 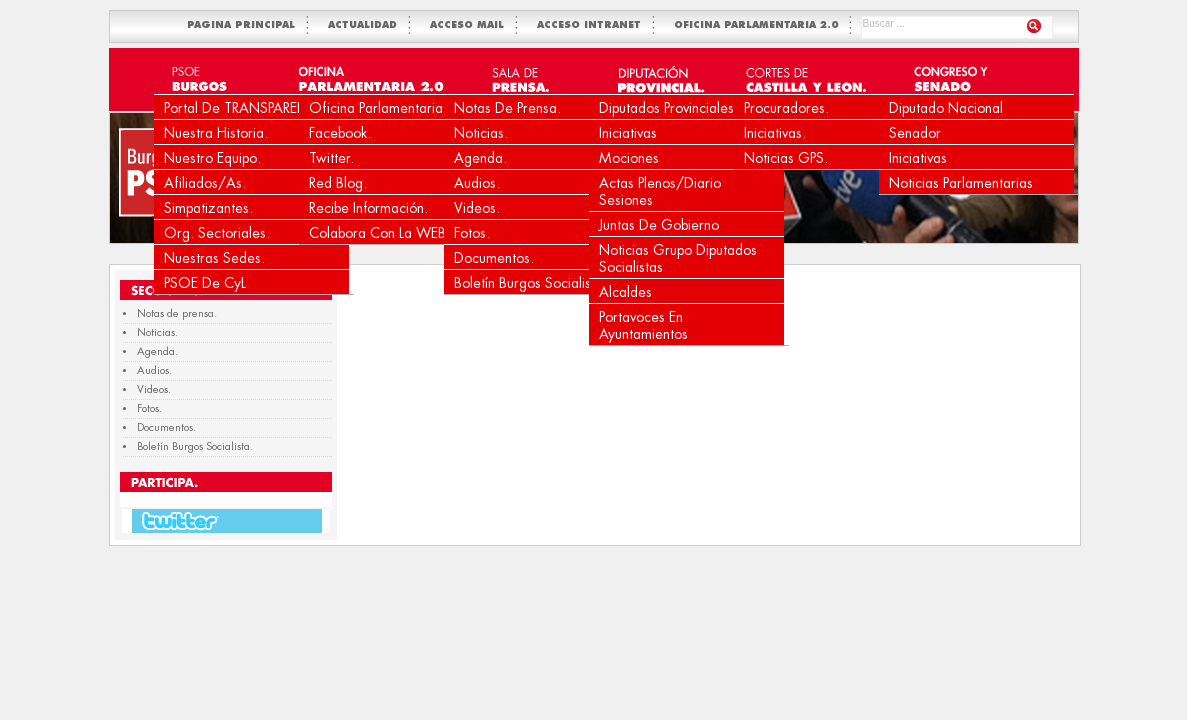 What do you see at coordinates (628, 133) in the screenshot?
I see `Iniciativas` at bounding box center [628, 133].